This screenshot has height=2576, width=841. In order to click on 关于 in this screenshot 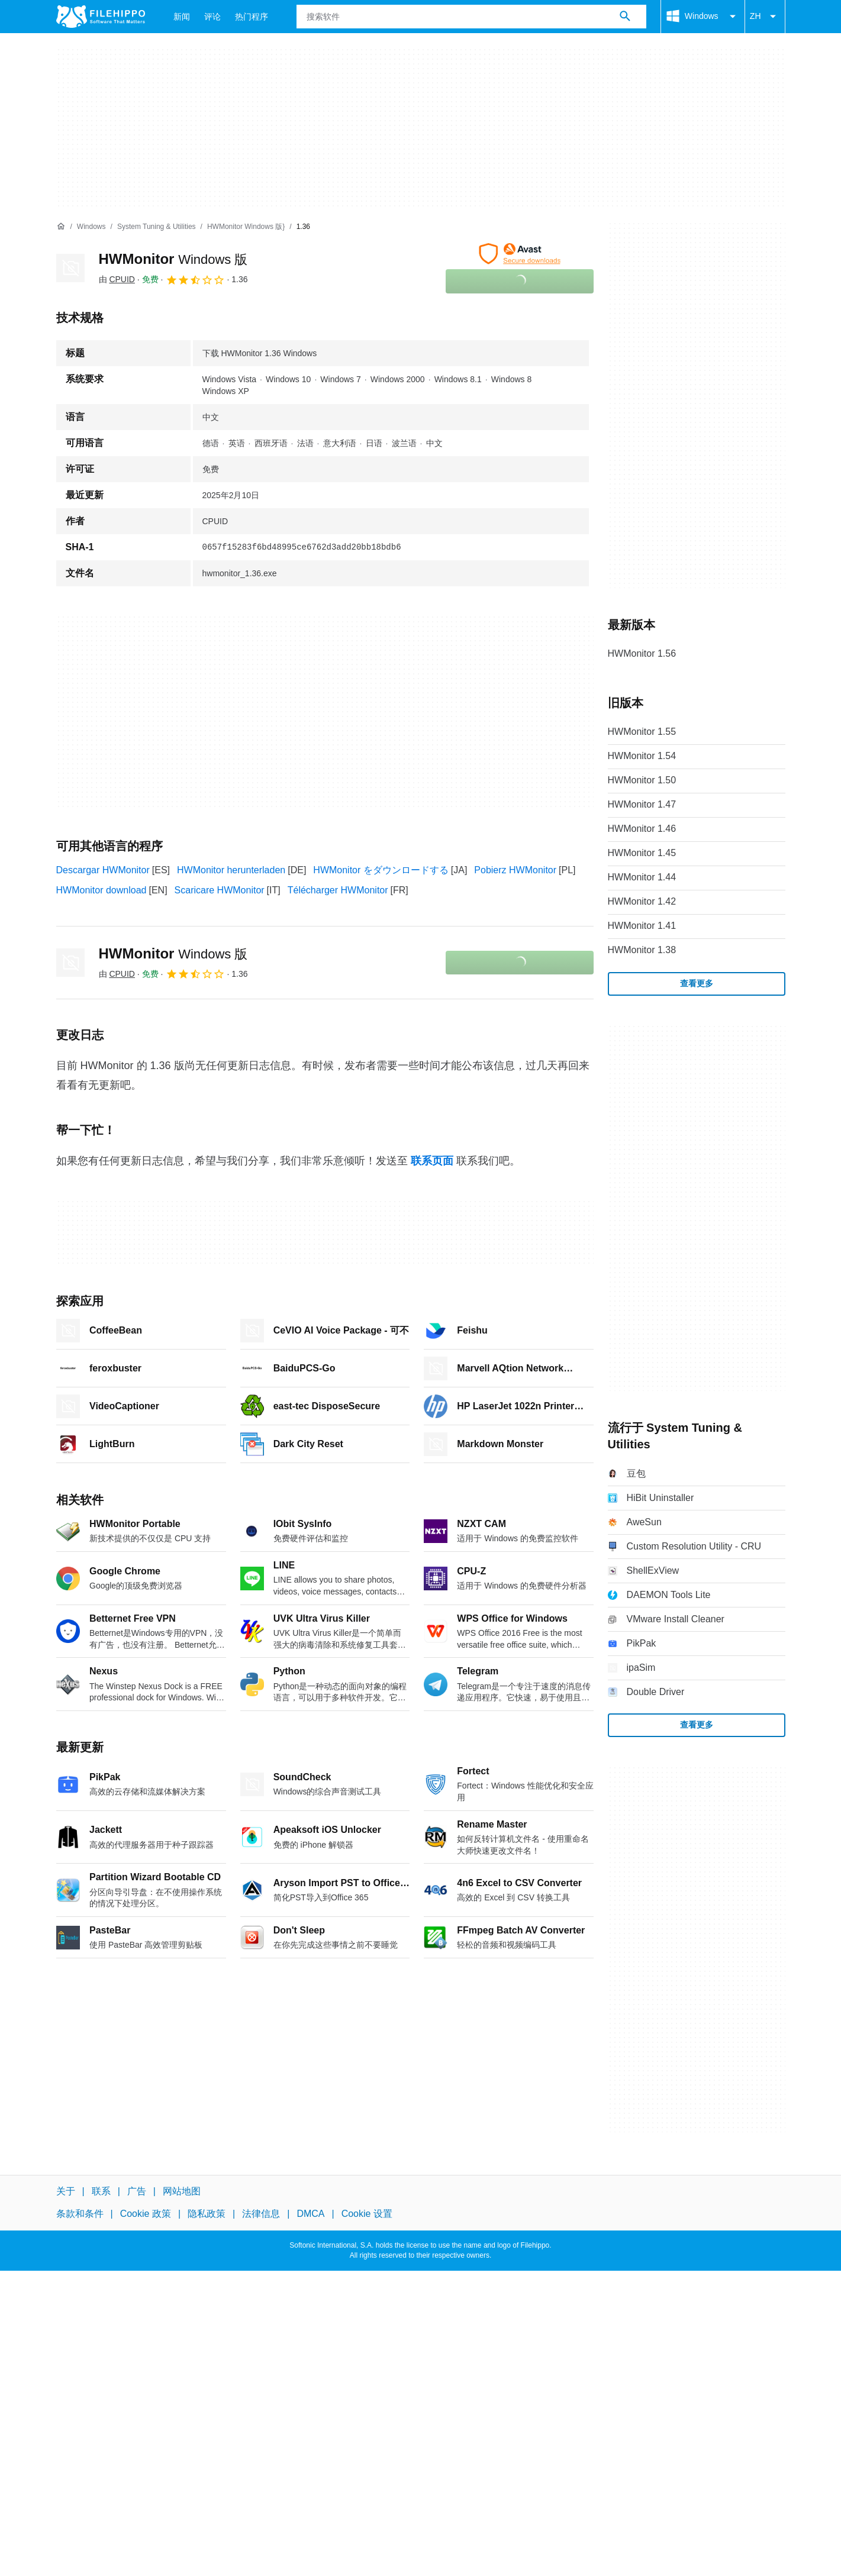, I will do `click(65, 2191)`.